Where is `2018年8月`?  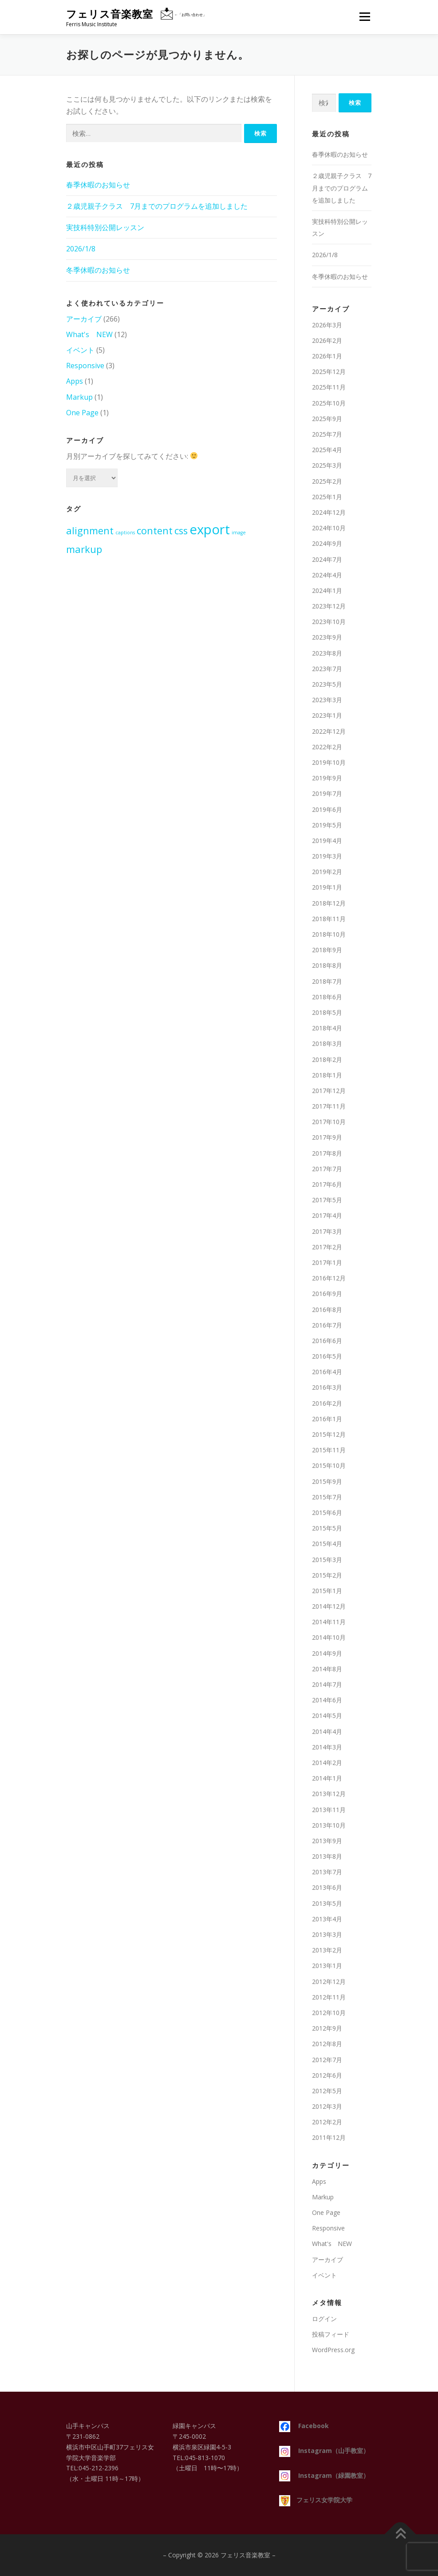
2018年8月 is located at coordinates (327, 965).